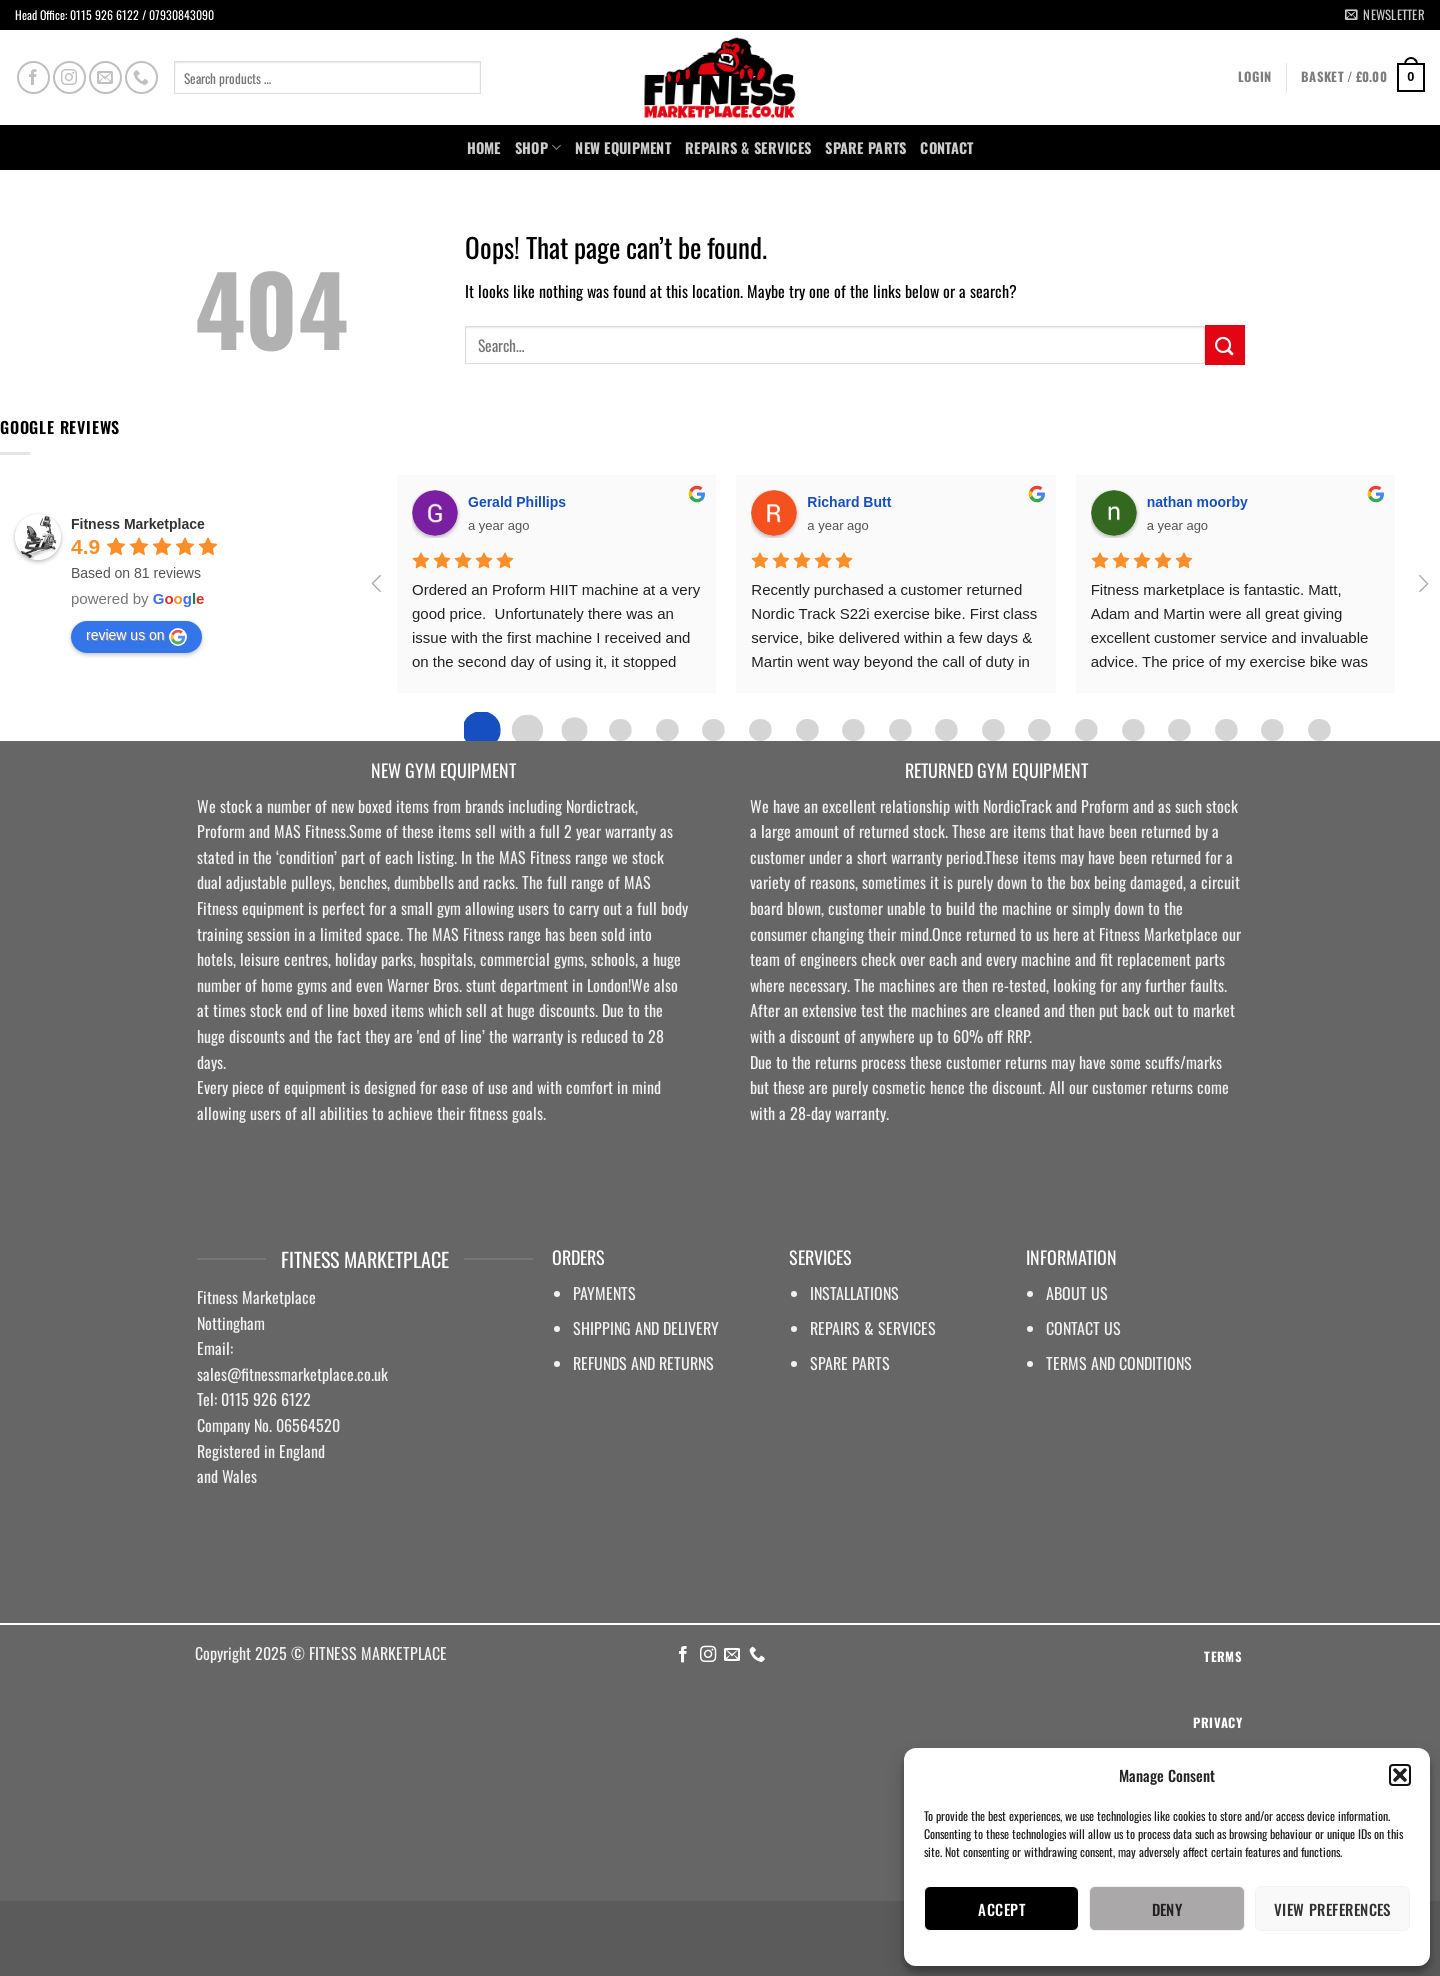 The image size is (1440, 1976). I want to click on [Go to page 8], so click(853, 730).